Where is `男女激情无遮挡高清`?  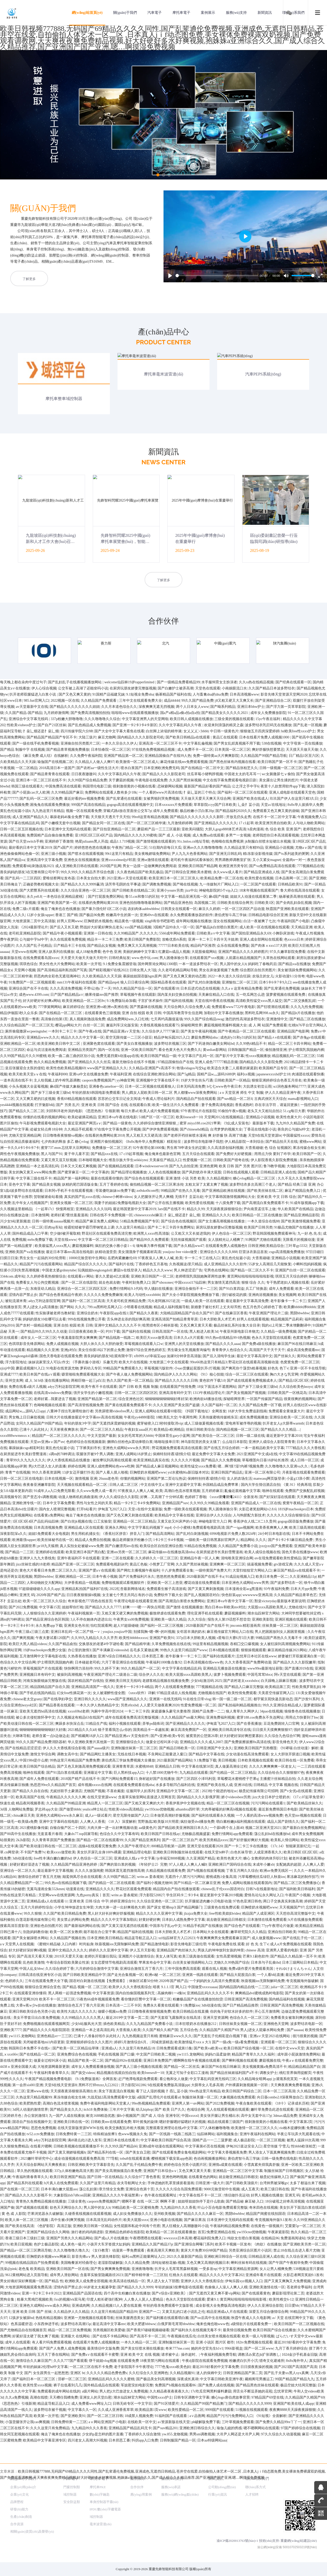
男女激情无遮挡高清 is located at coordinates (223, 1415).